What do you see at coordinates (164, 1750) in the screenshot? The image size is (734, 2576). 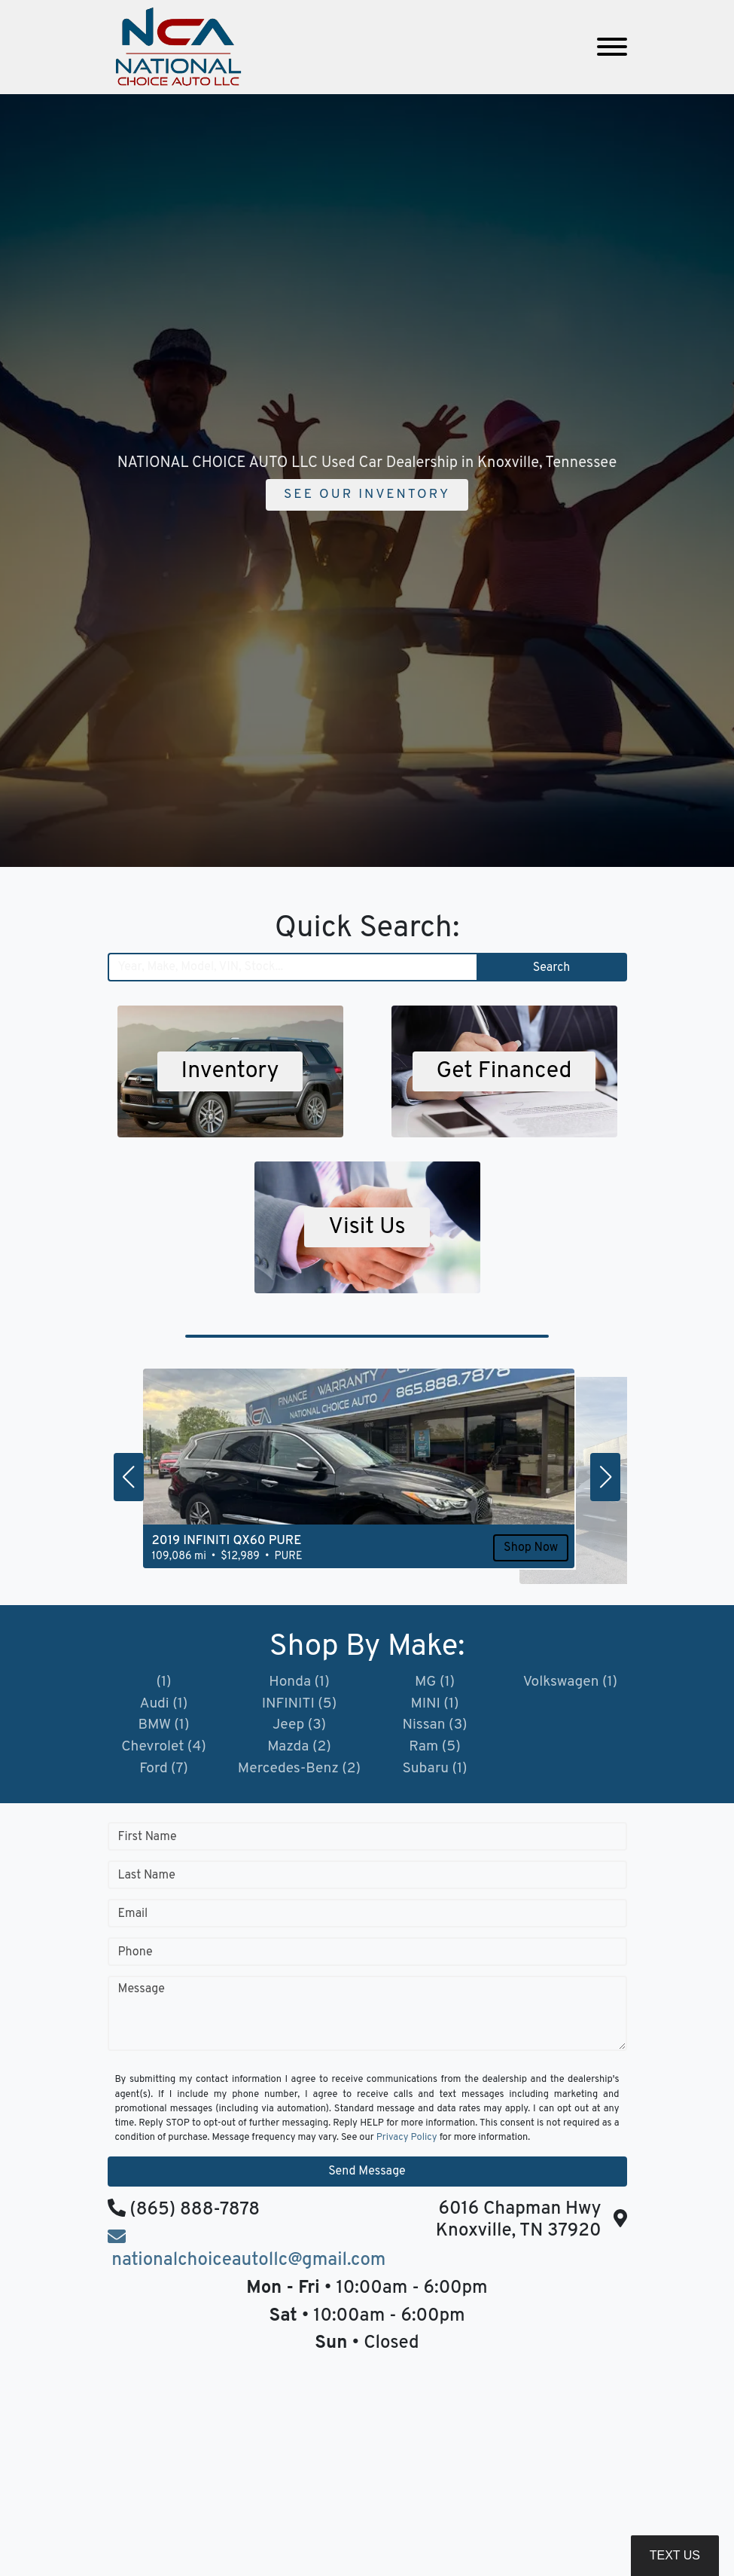 I see `Chevrolet (4)` at bounding box center [164, 1750].